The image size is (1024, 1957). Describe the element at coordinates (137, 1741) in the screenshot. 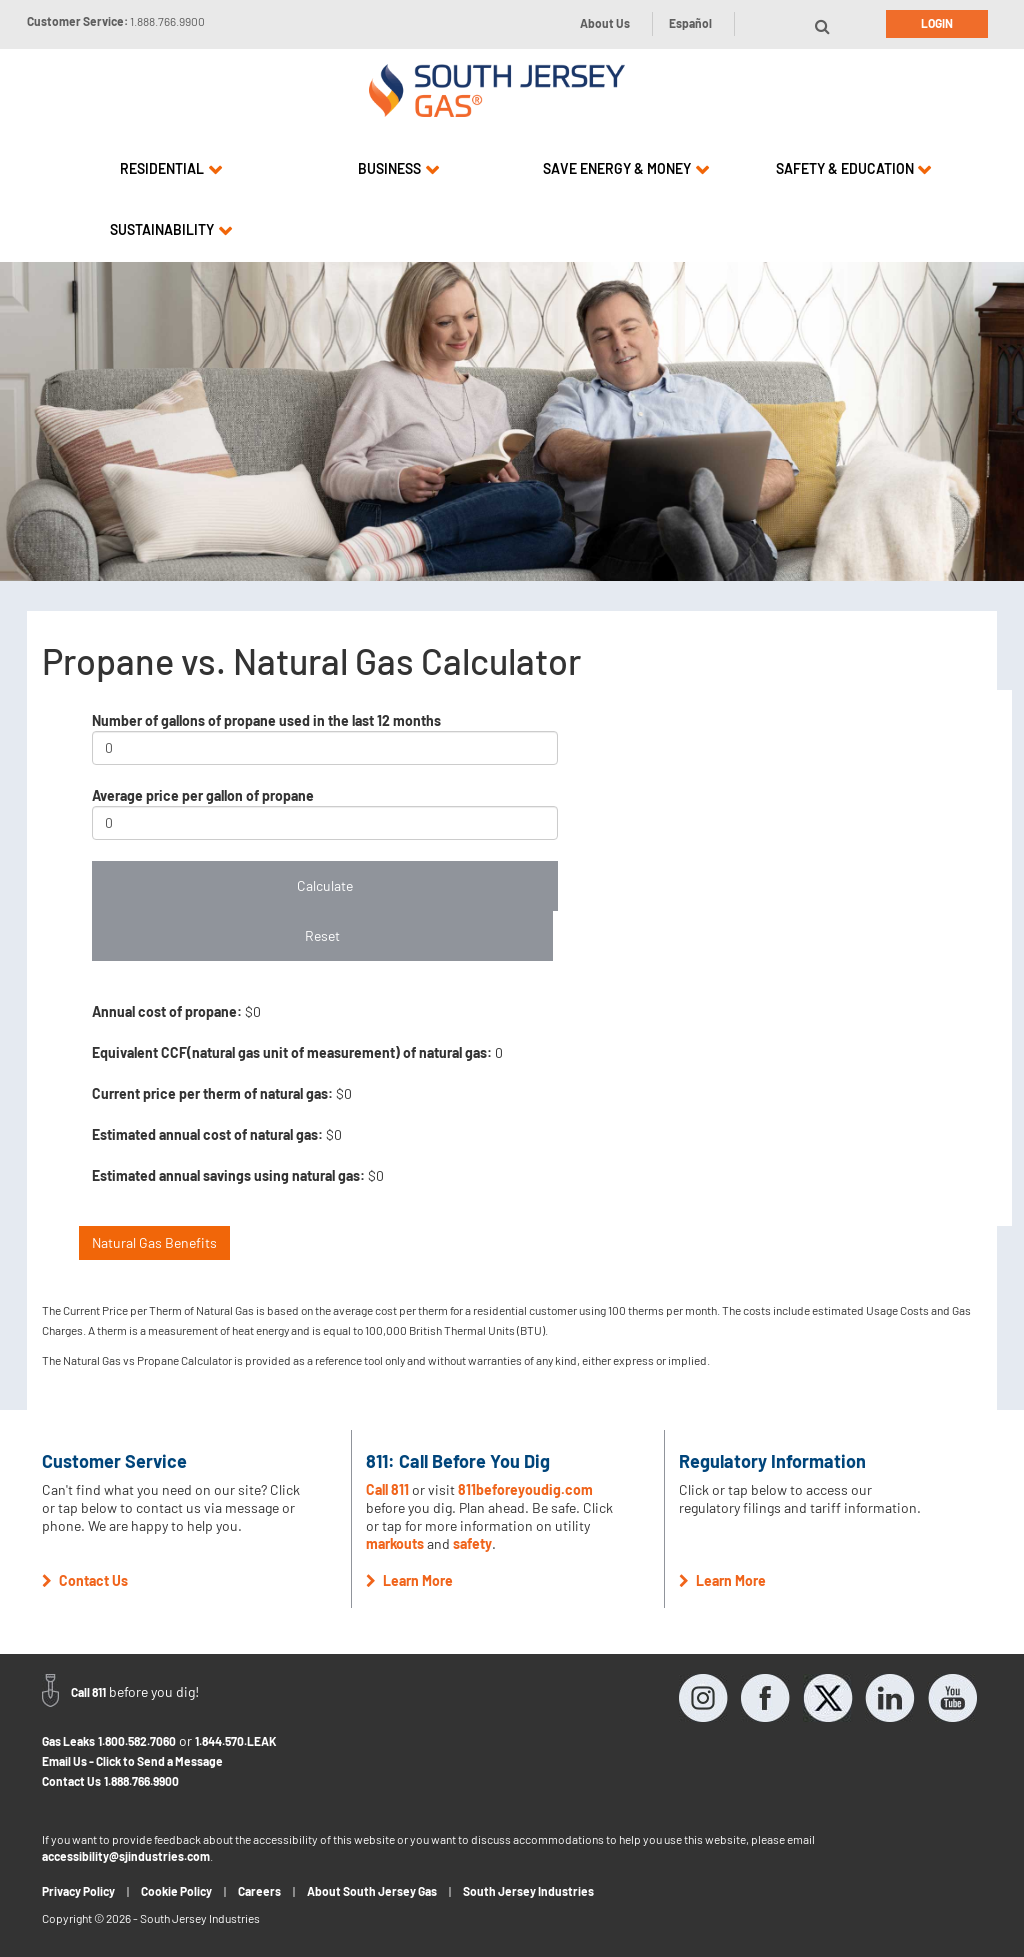

I see `1.800.582.7060` at that location.